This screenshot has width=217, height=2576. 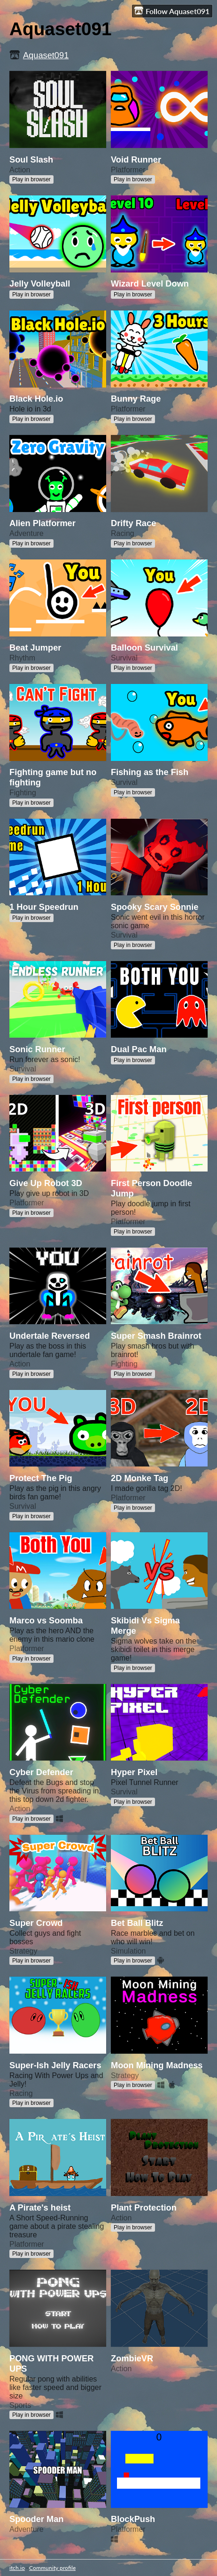 I want to click on ZombieVR, so click(x=132, y=2358).